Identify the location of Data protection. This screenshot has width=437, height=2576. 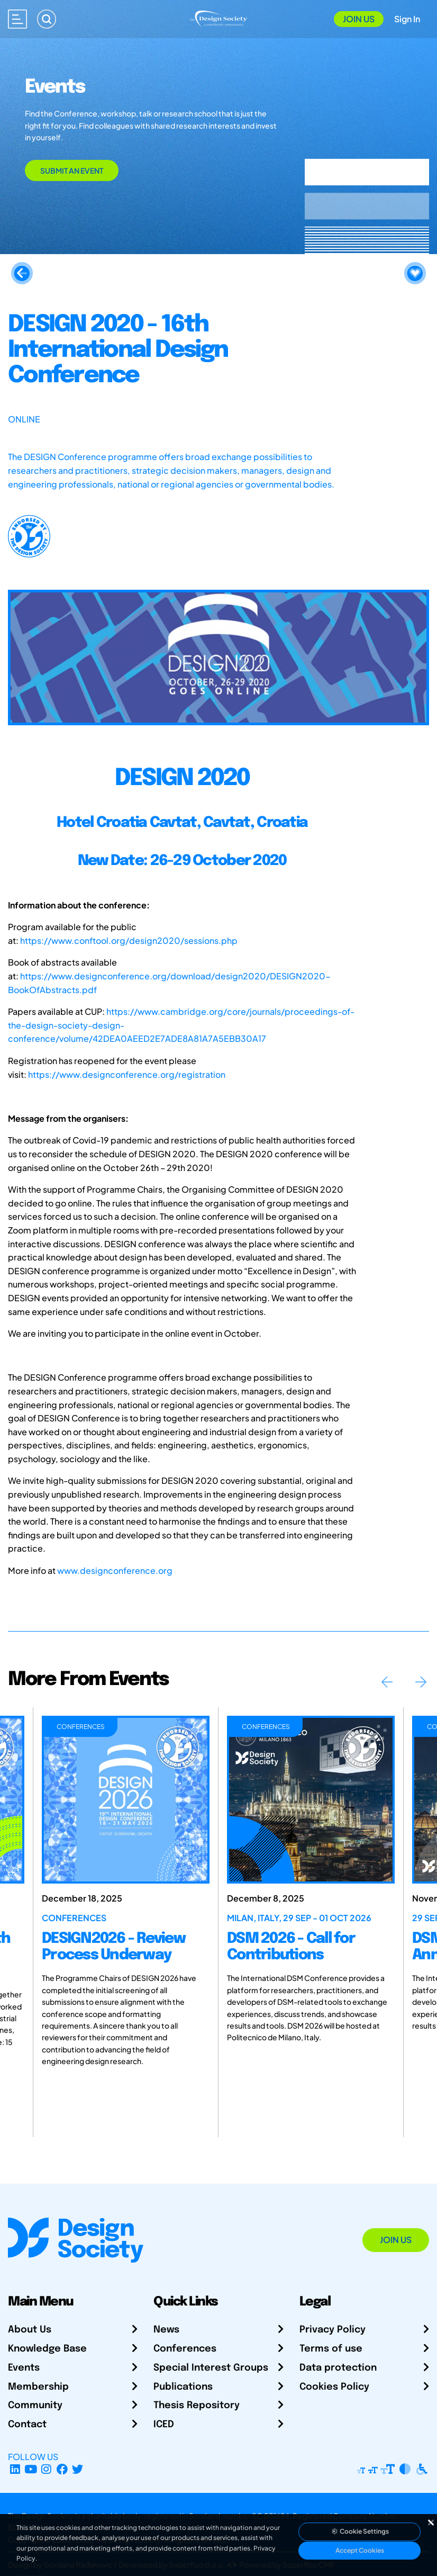
(338, 2368).